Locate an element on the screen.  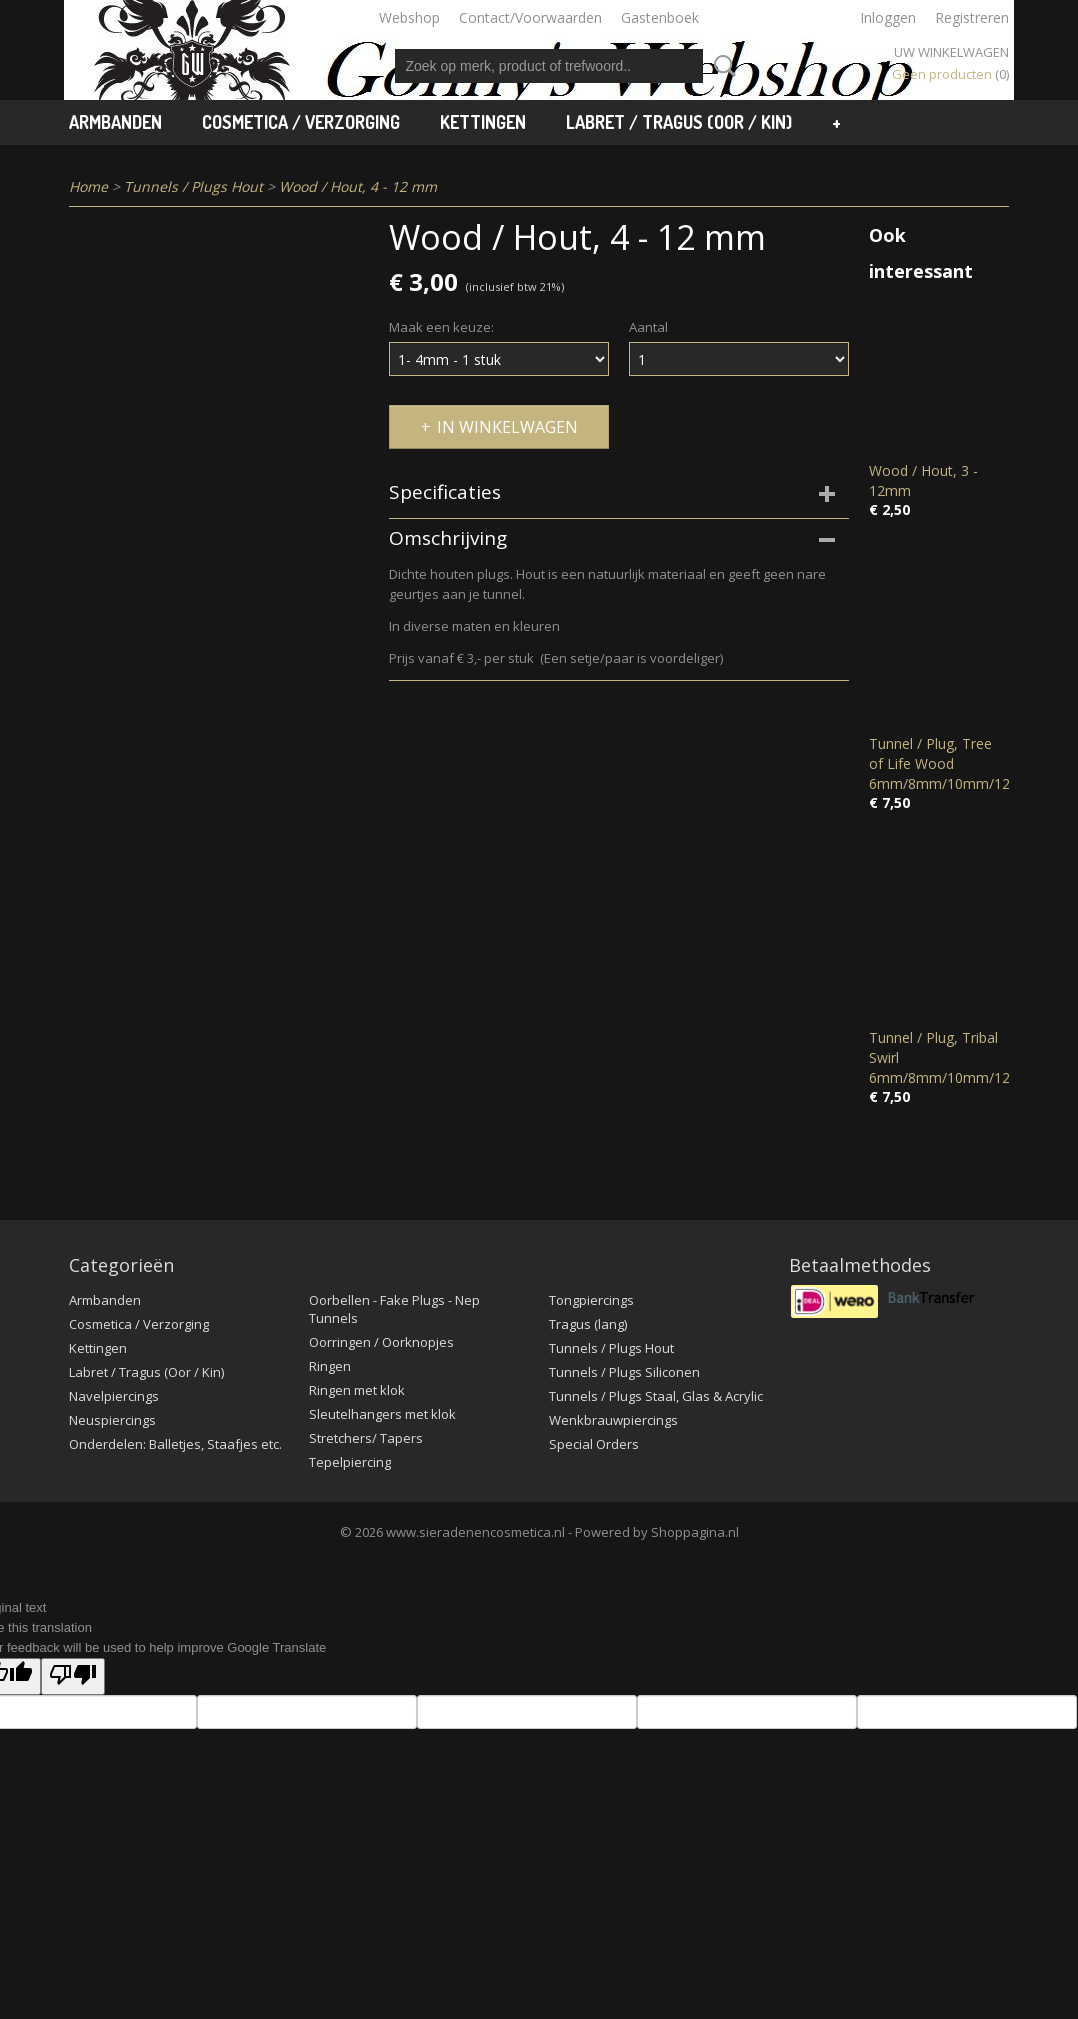
Uw winkelwagen is located at coordinates (951, 52).